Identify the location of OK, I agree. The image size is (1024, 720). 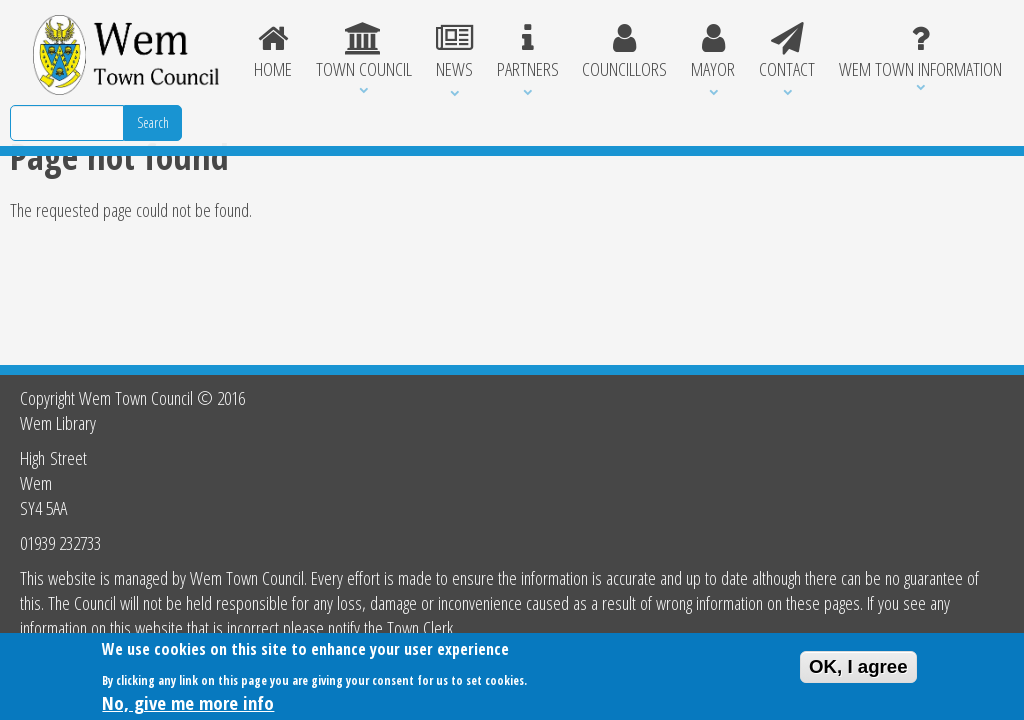
(858, 670).